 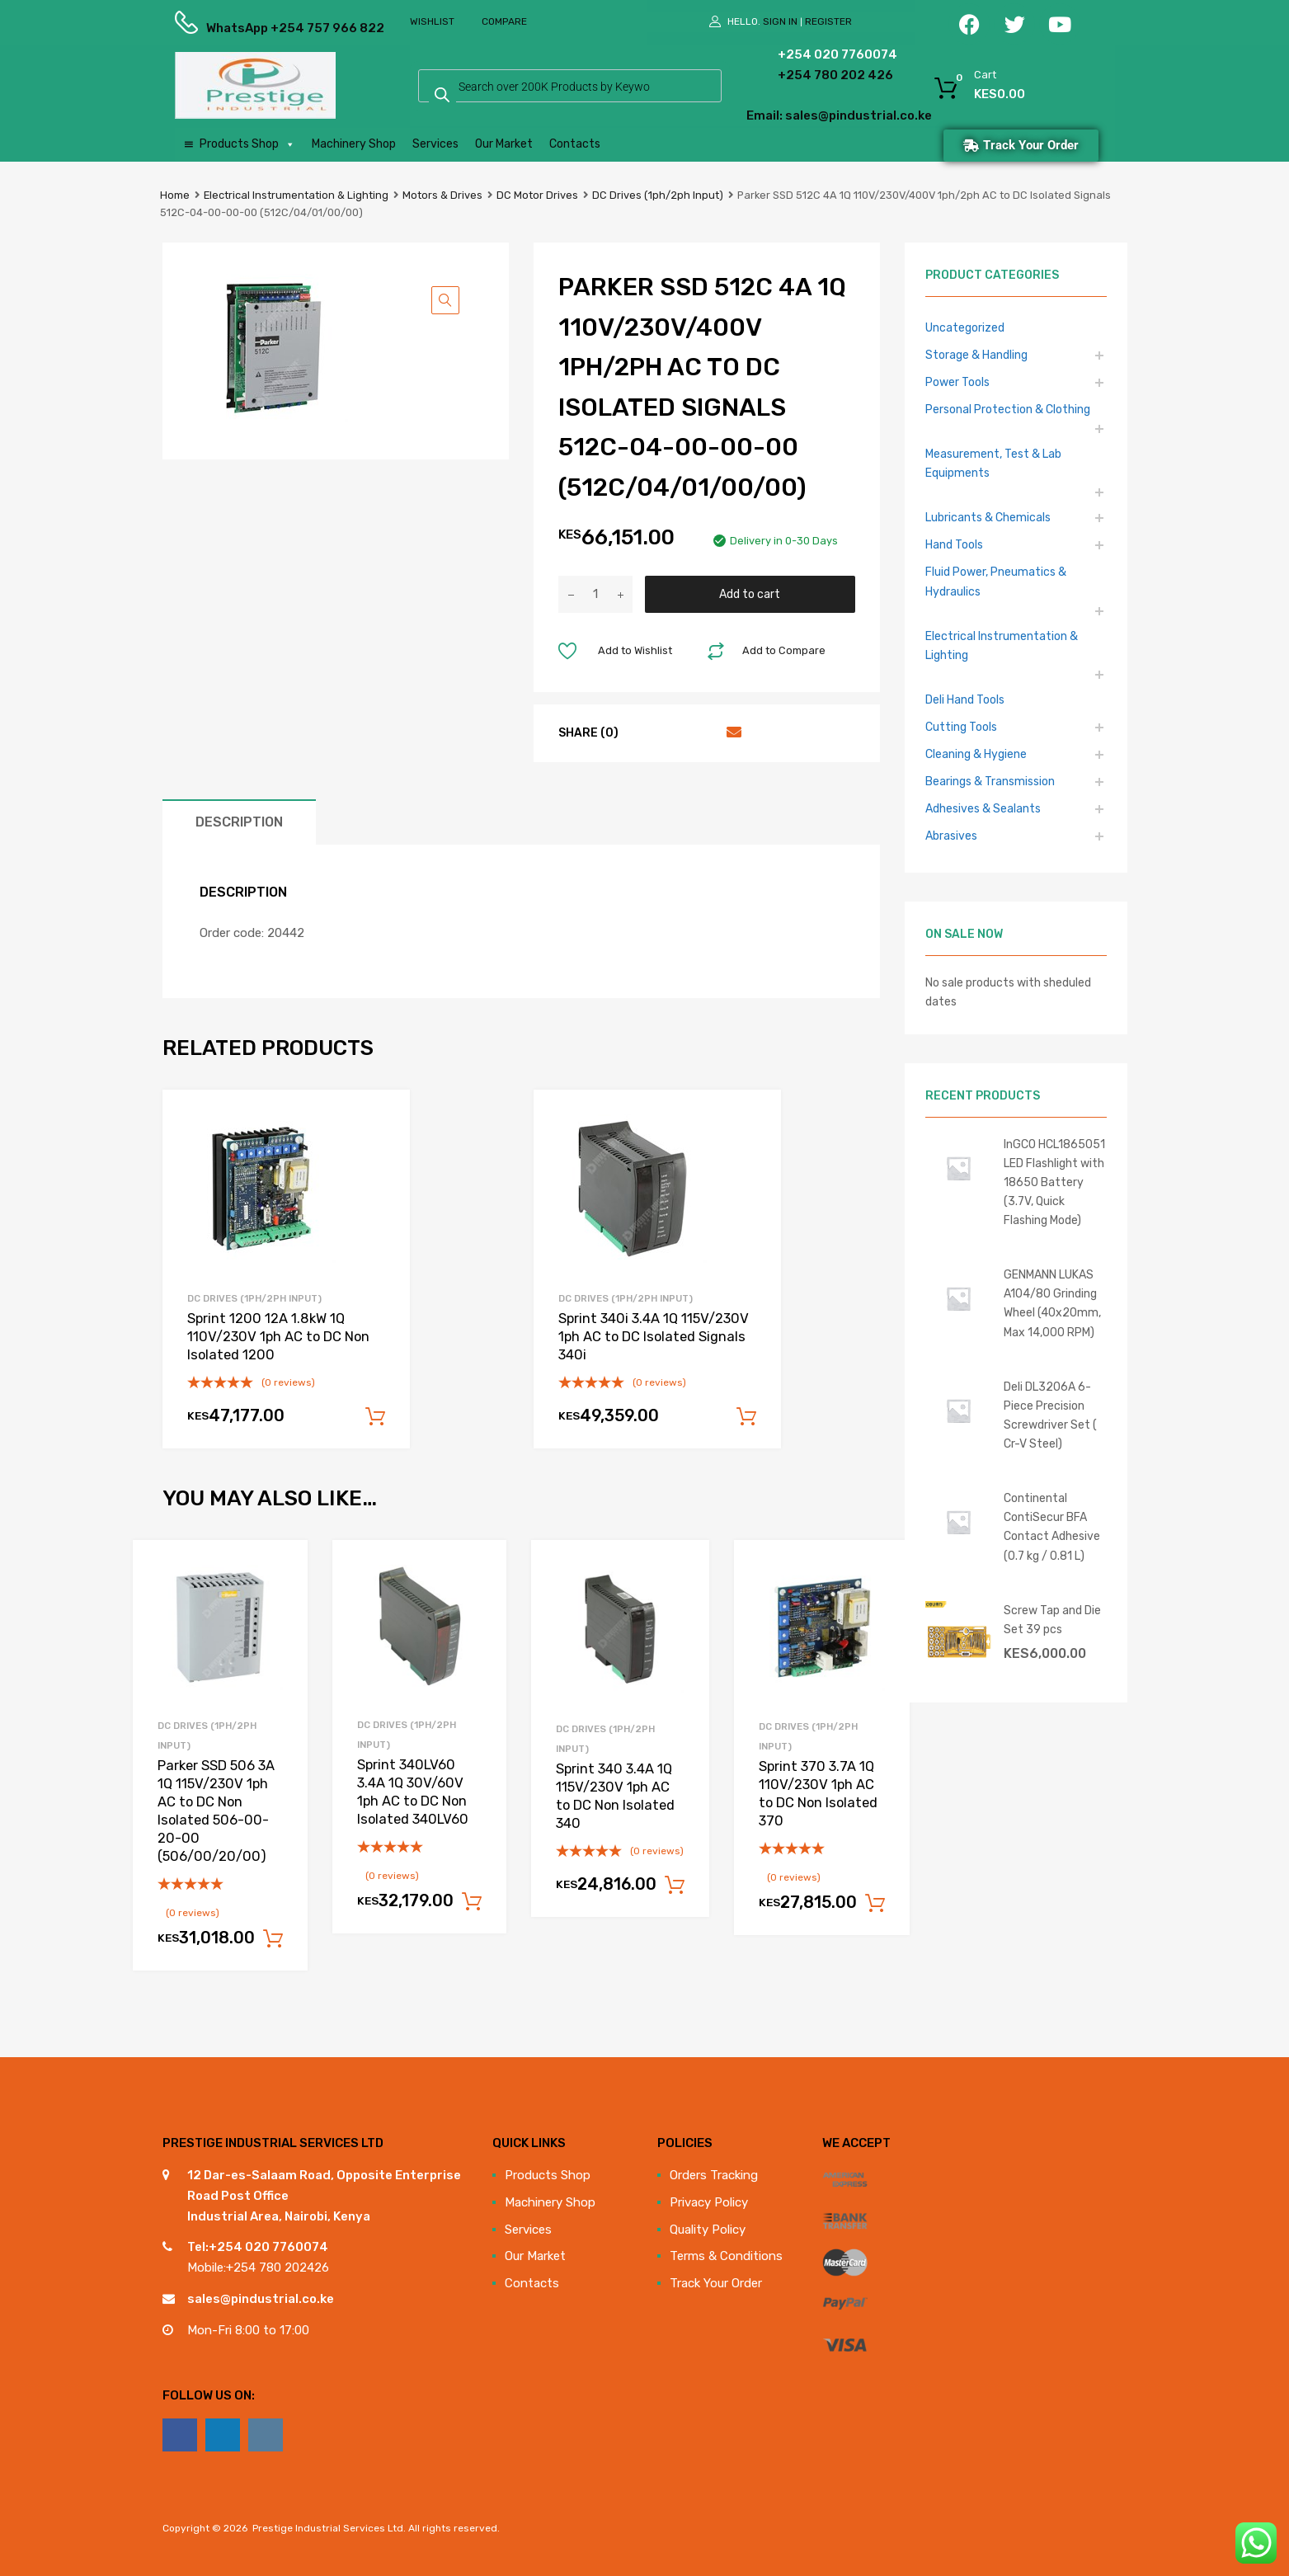 What do you see at coordinates (1054, 1182) in the screenshot?
I see `InGCO HCL1865051 LED Flashlight with 18650 Battery (3.7V, Quick Flashing Mode)` at bounding box center [1054, 1182].